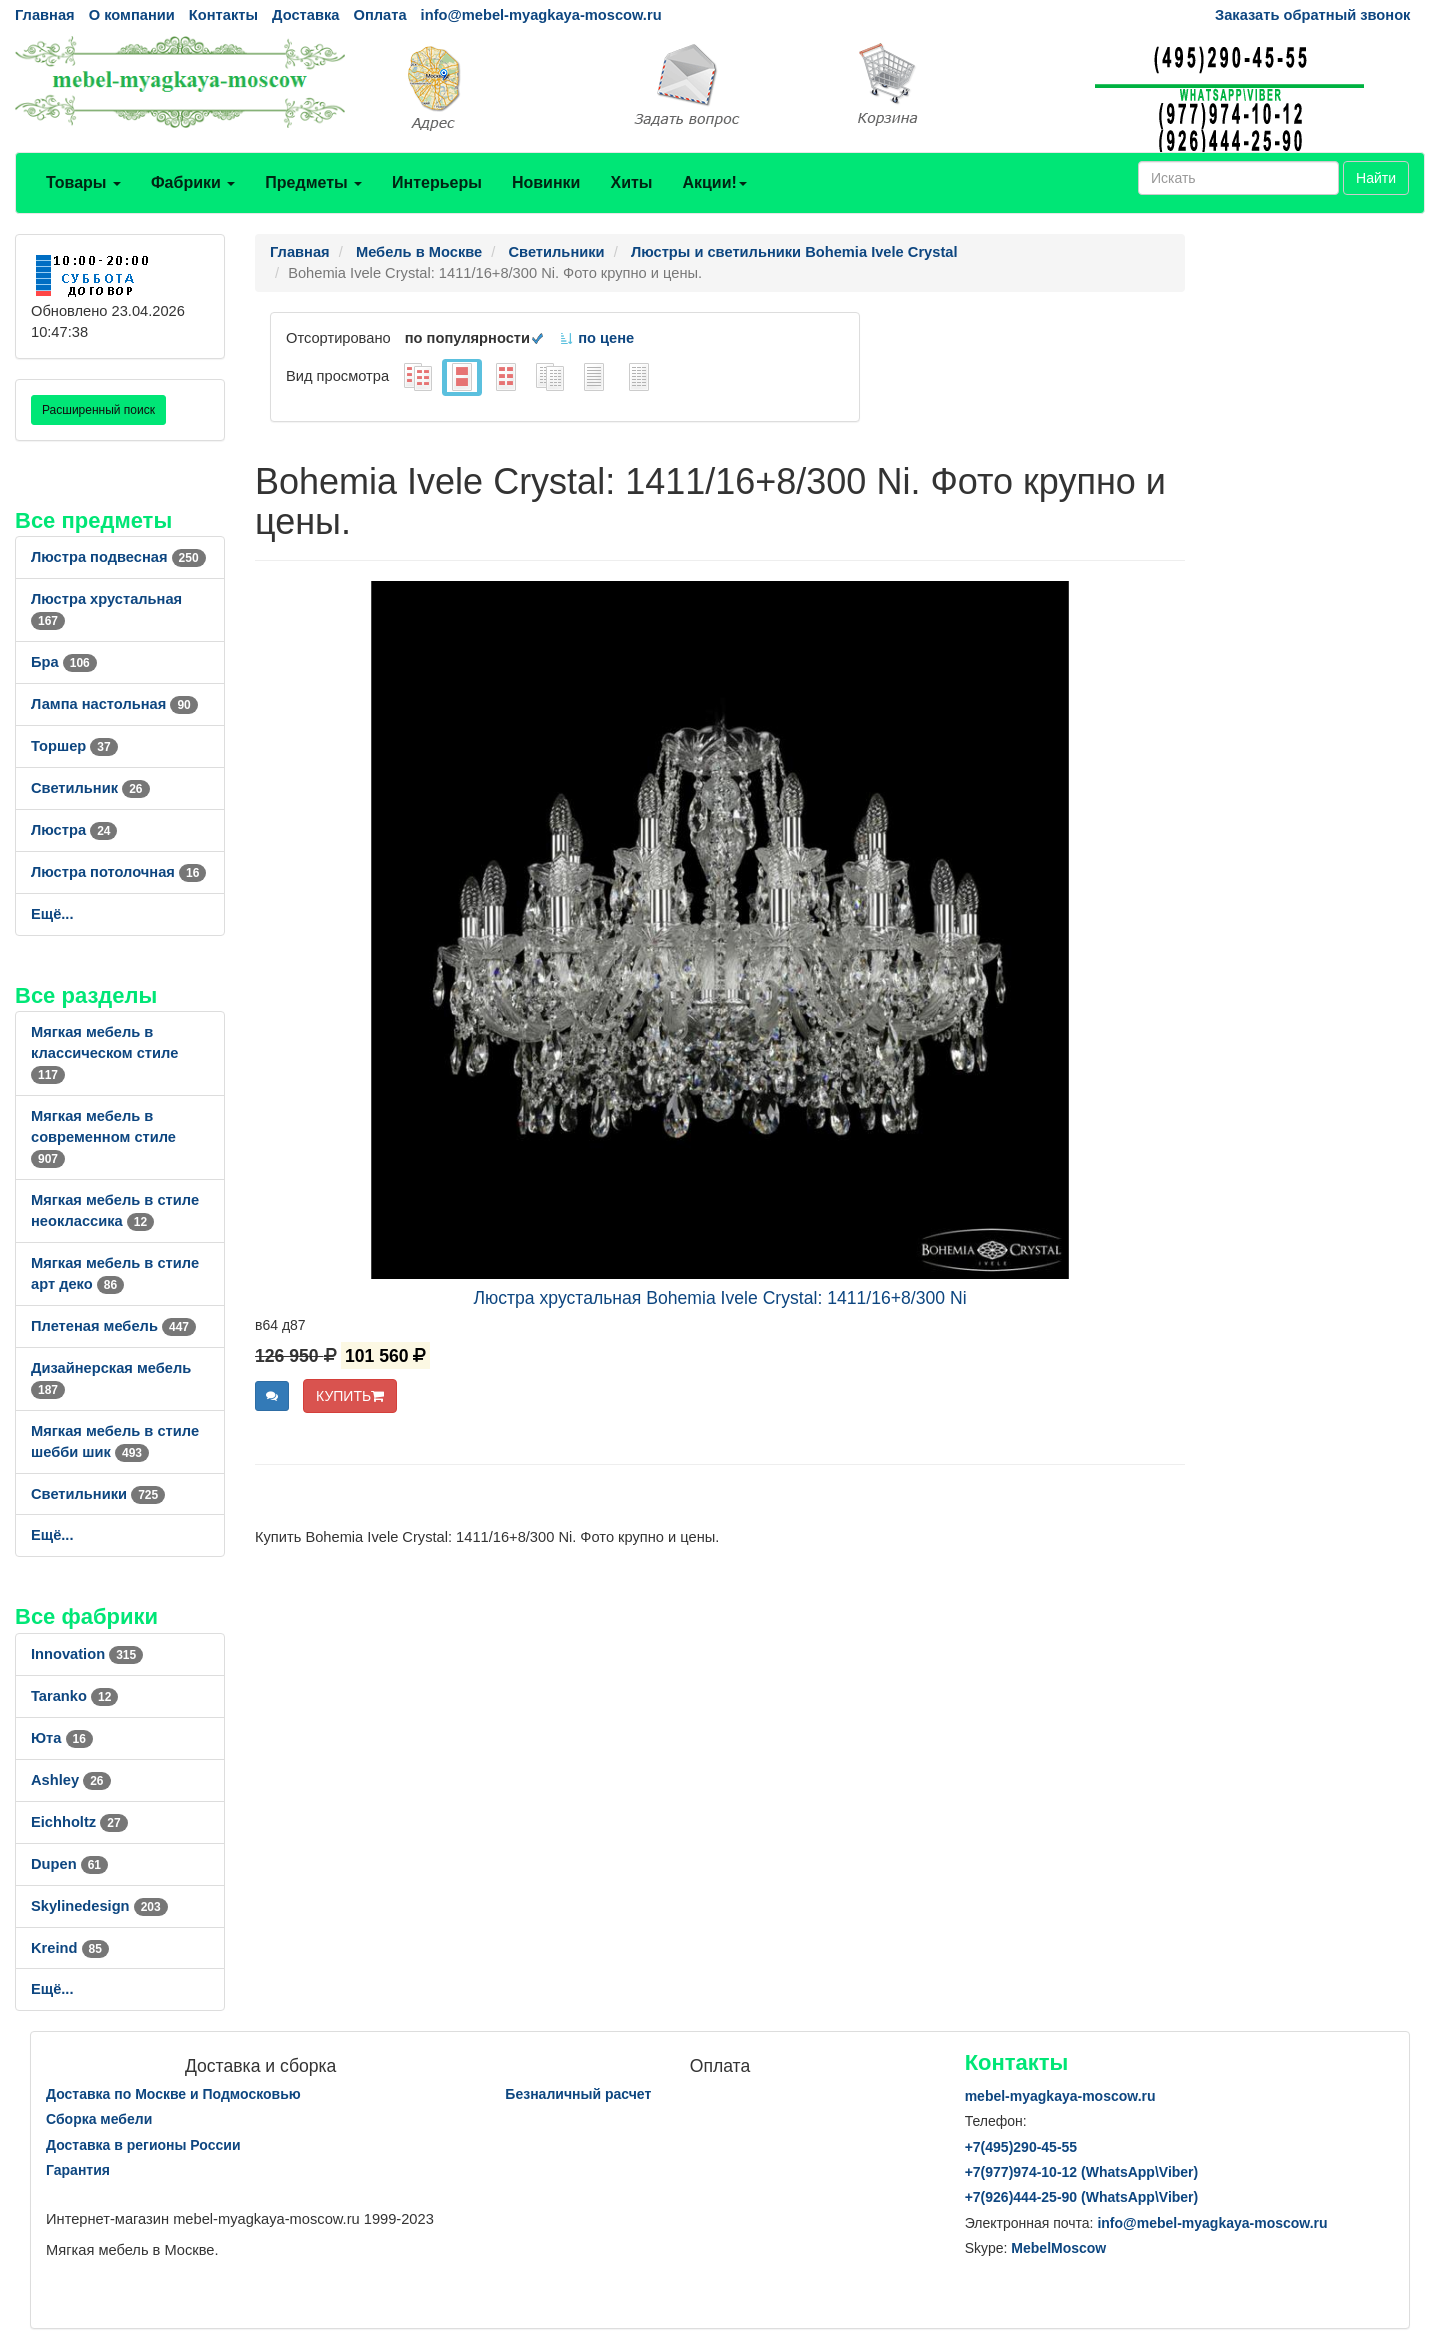  I want to click on Фабрики, so click(193, 182).